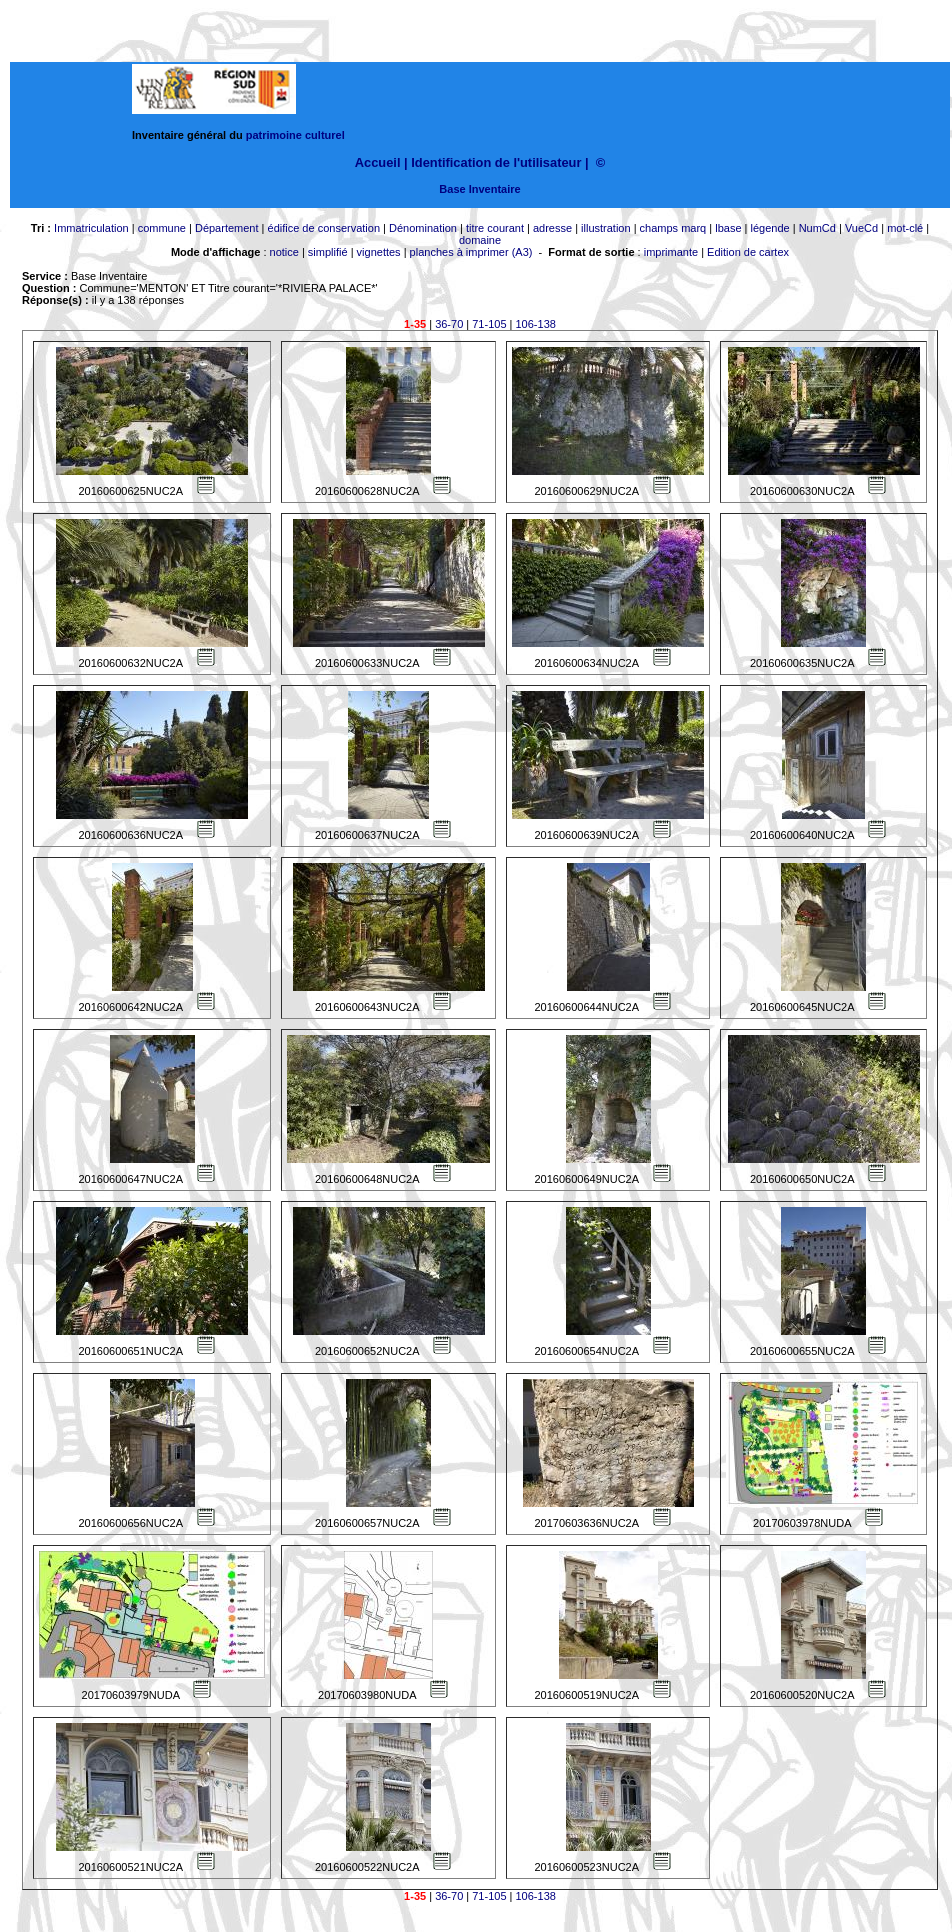 This screenshot has width=952, height=1932. I want to click on notice, so click(284, 252).